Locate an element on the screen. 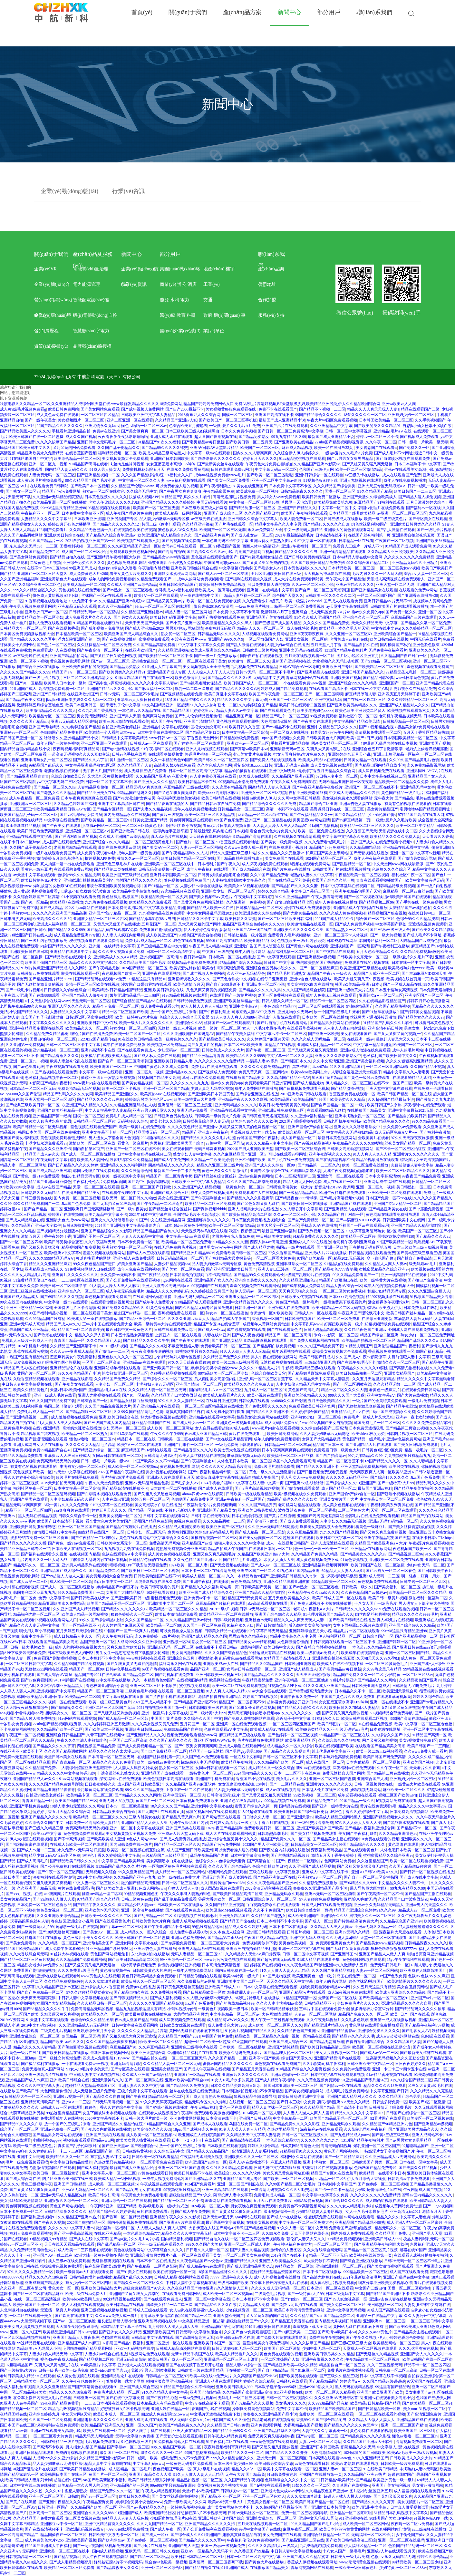  国产欧美日产一区二区三区手机版 is located at coordinates (228, 420).